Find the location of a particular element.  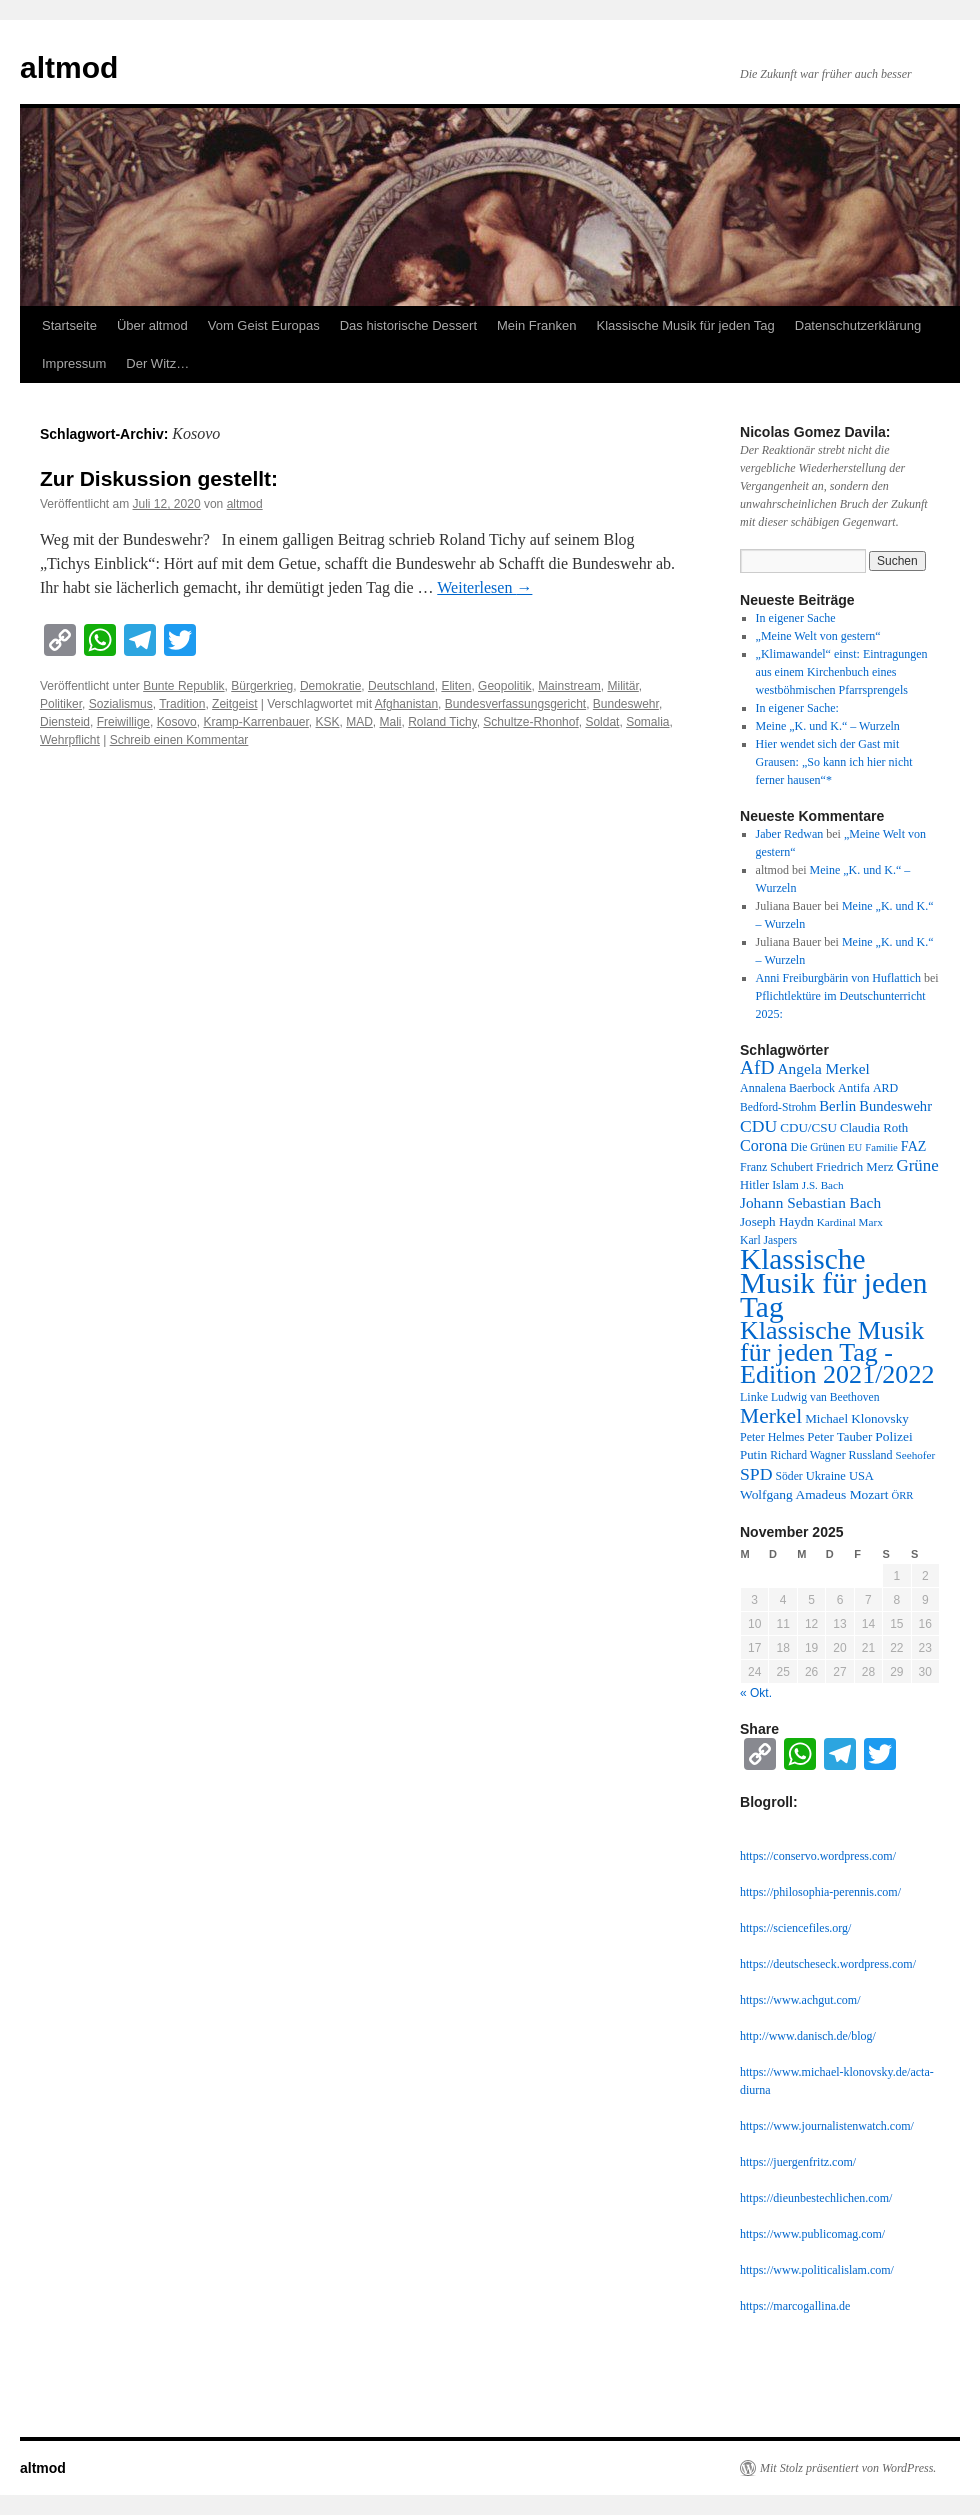

Sozialismus is located at coordinates (121, 704).